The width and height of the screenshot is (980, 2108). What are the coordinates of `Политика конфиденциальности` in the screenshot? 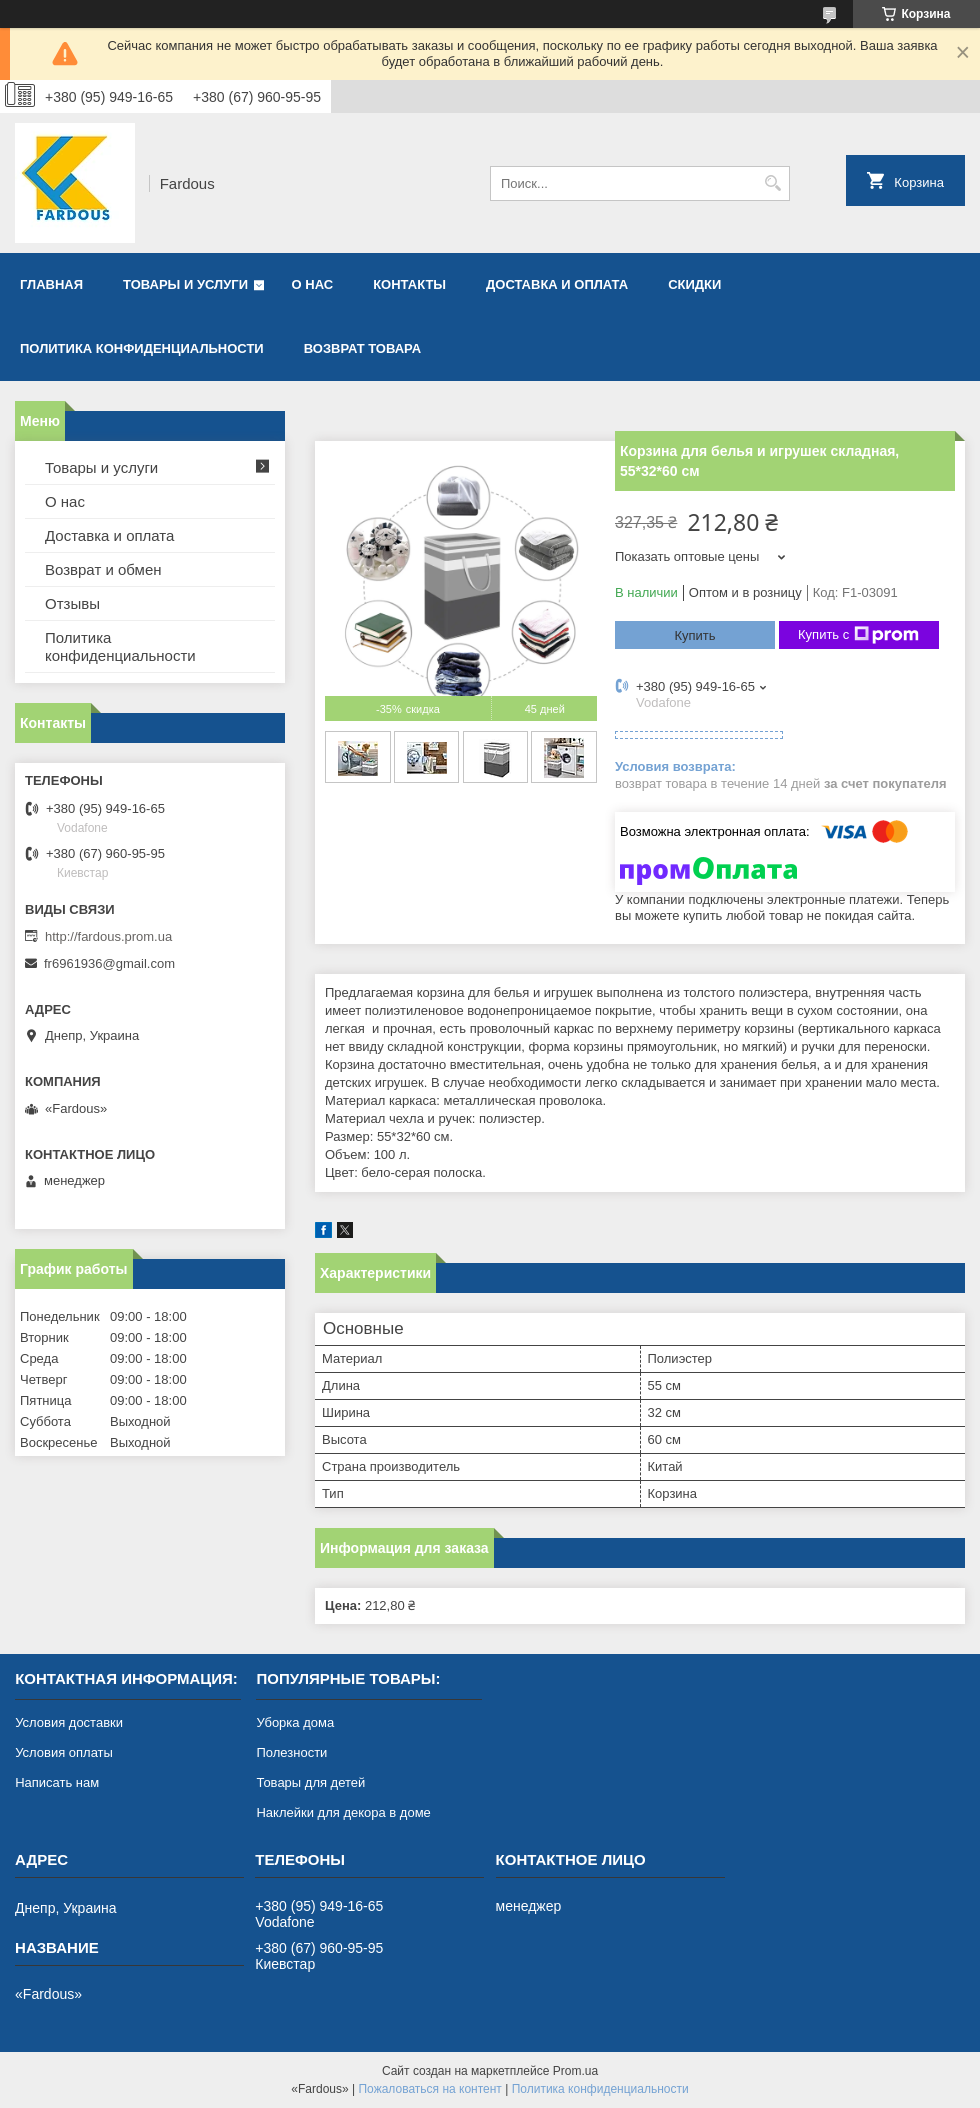 It's located at (142, 348).